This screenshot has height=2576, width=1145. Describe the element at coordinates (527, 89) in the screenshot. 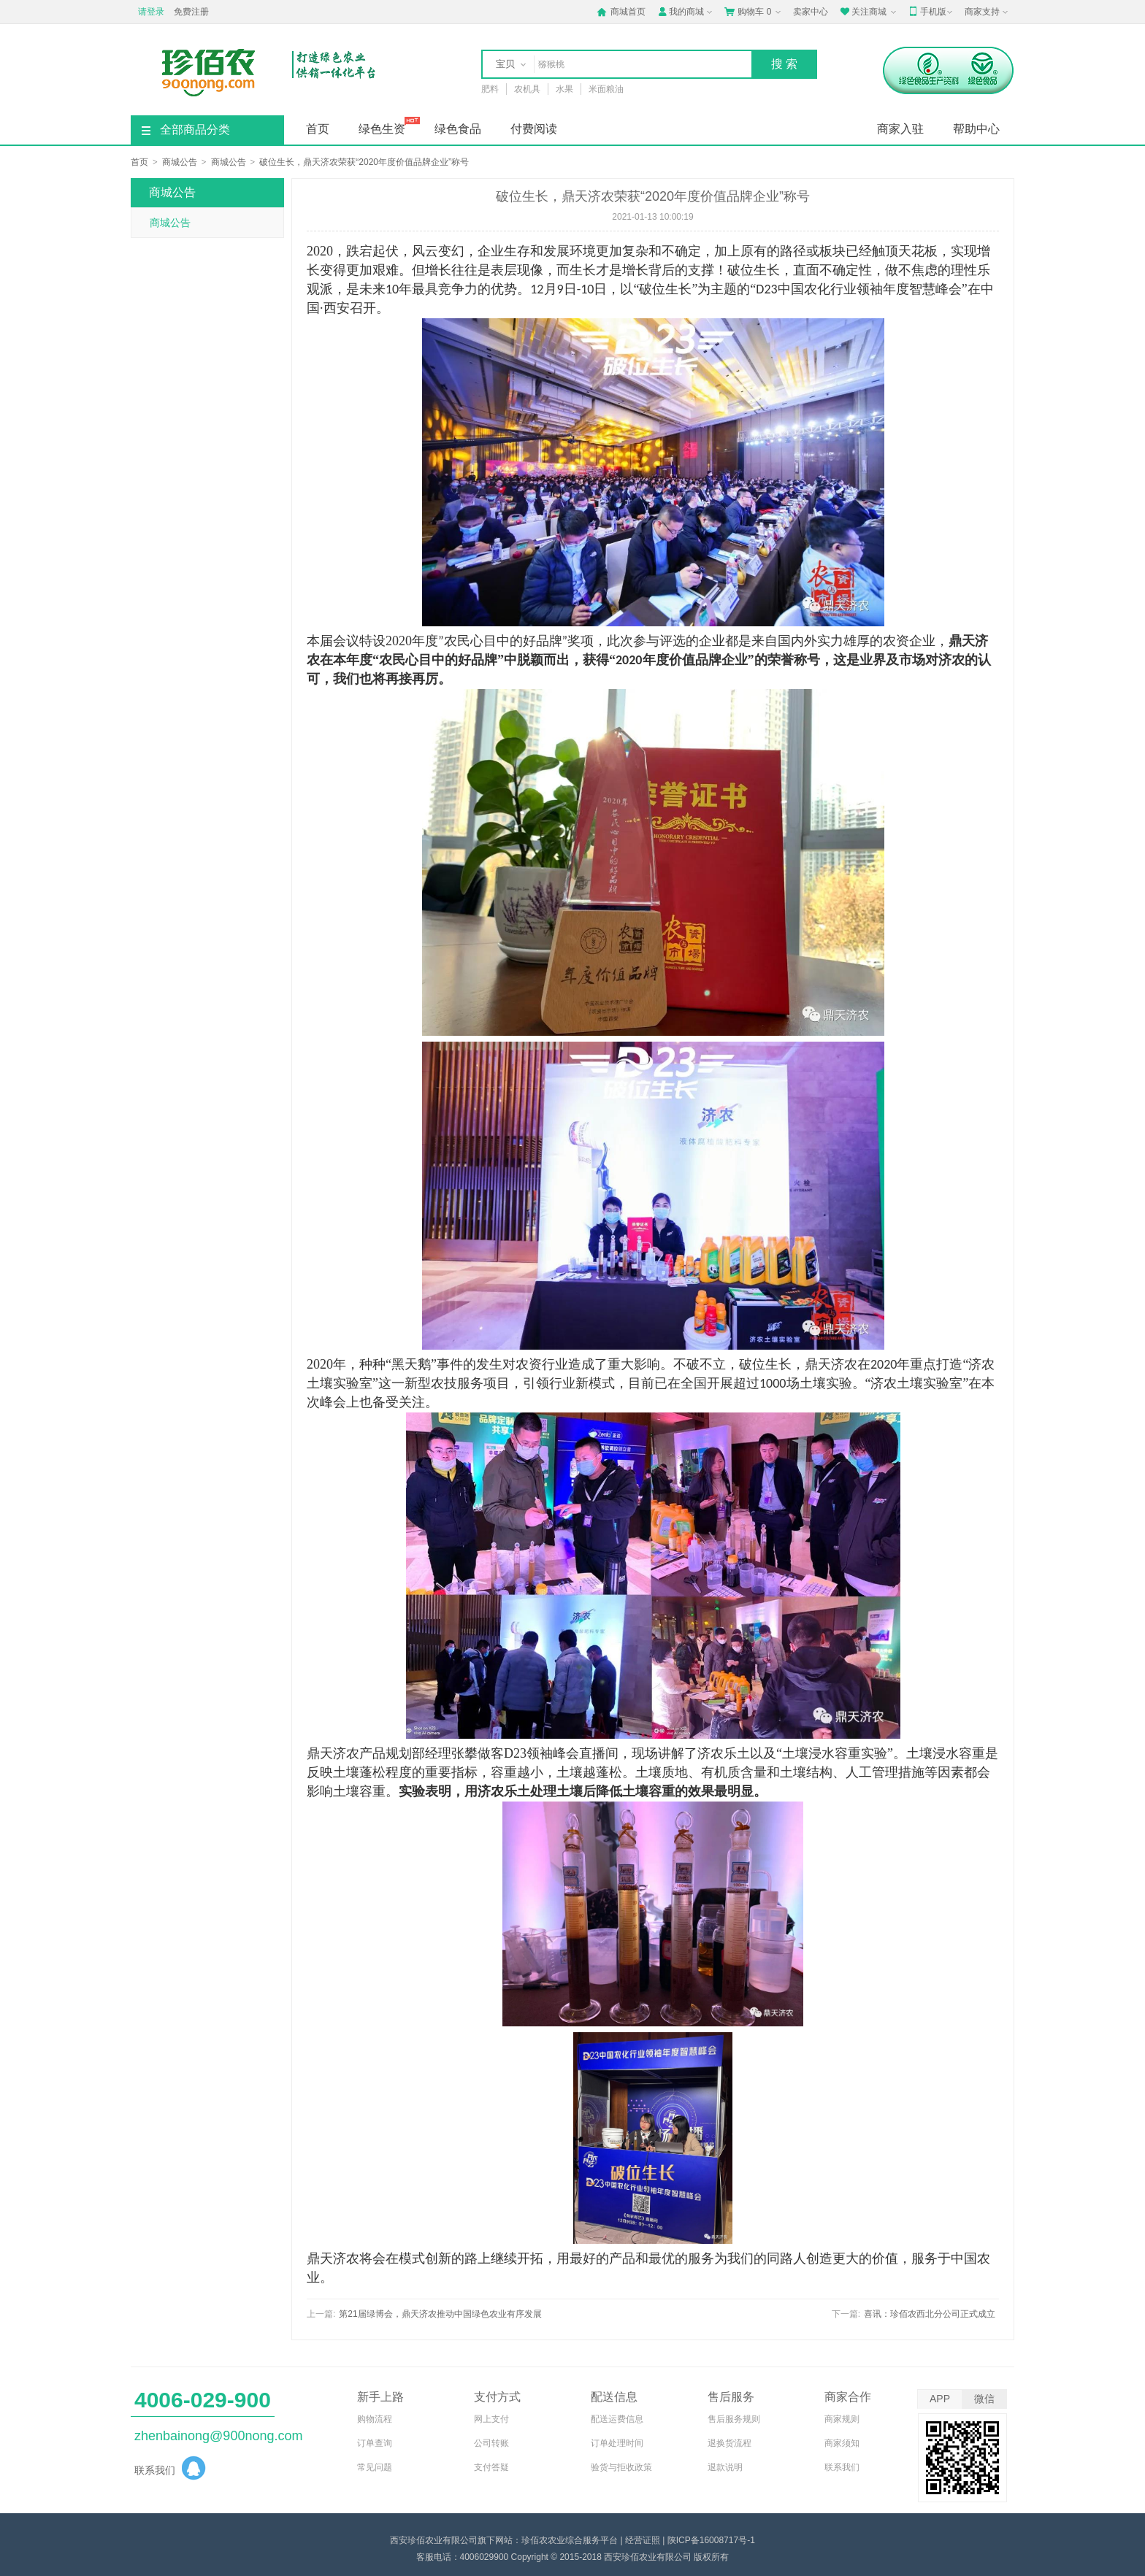

I see `农机具` at that location.